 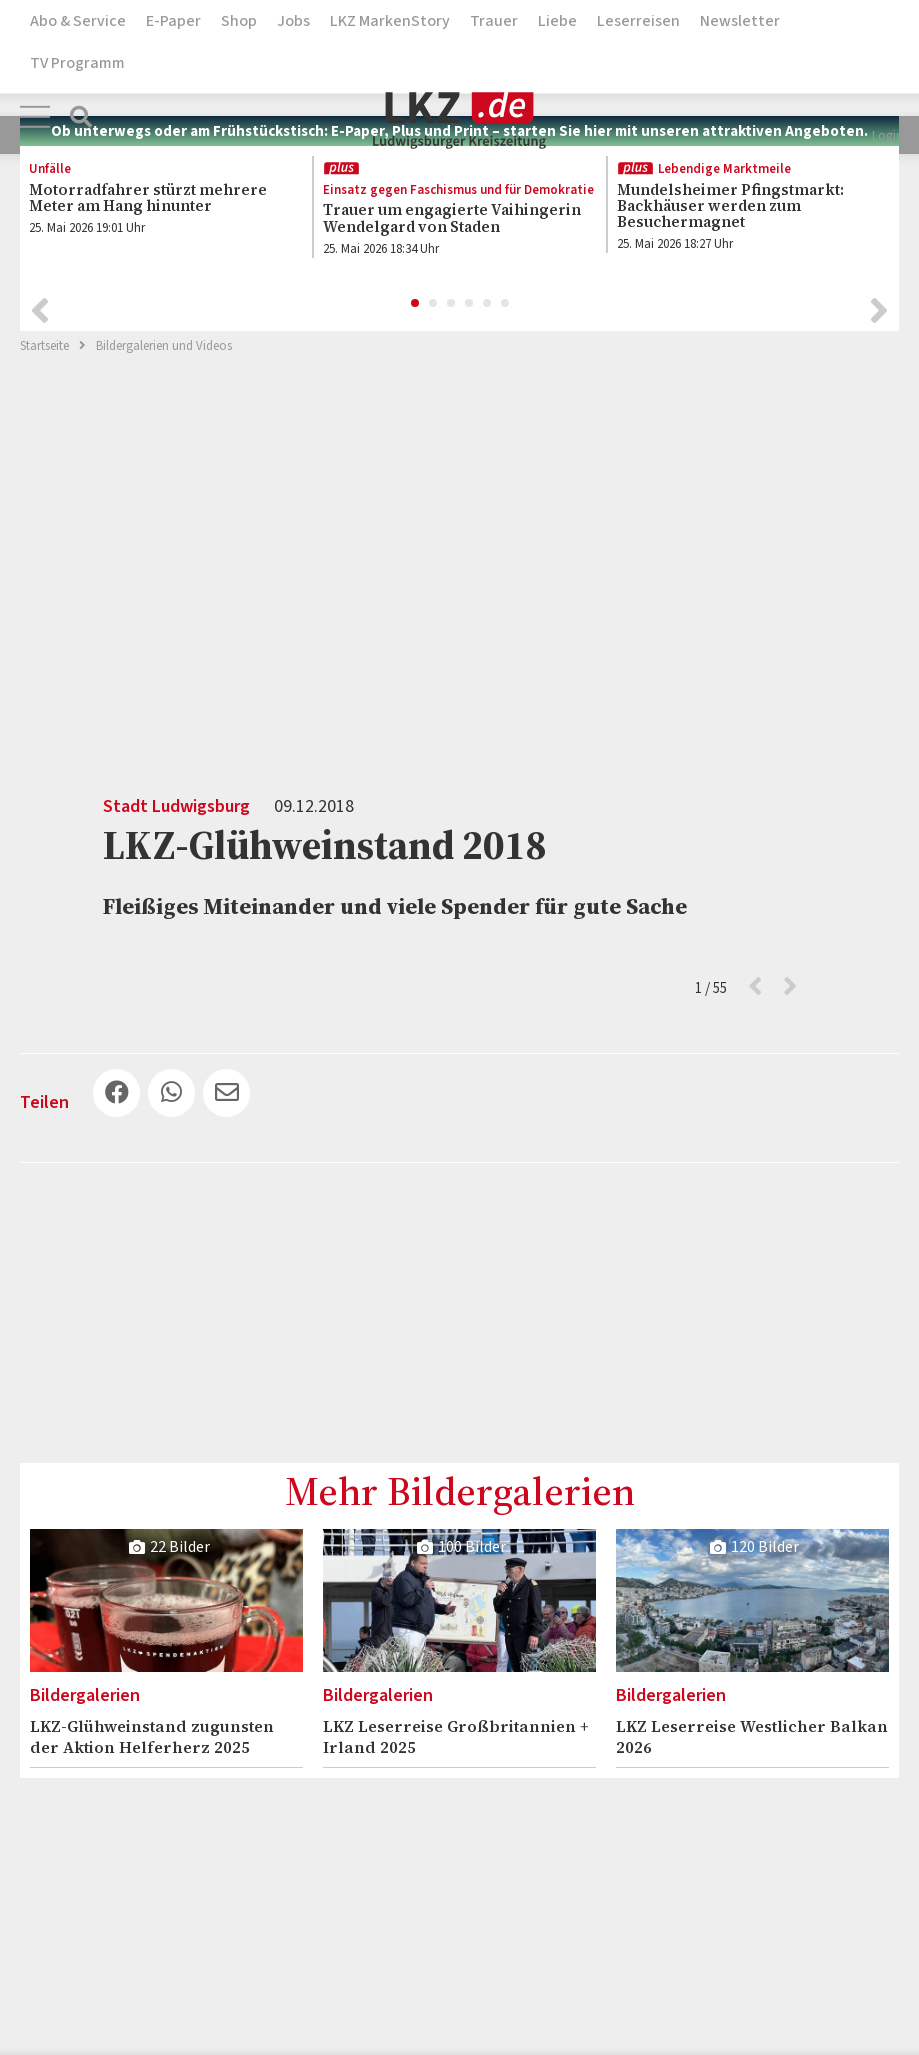 What do you see at coordinates (173, 21) in the screenshot?
I see `E-Paper` at bounding box center [173, 21].